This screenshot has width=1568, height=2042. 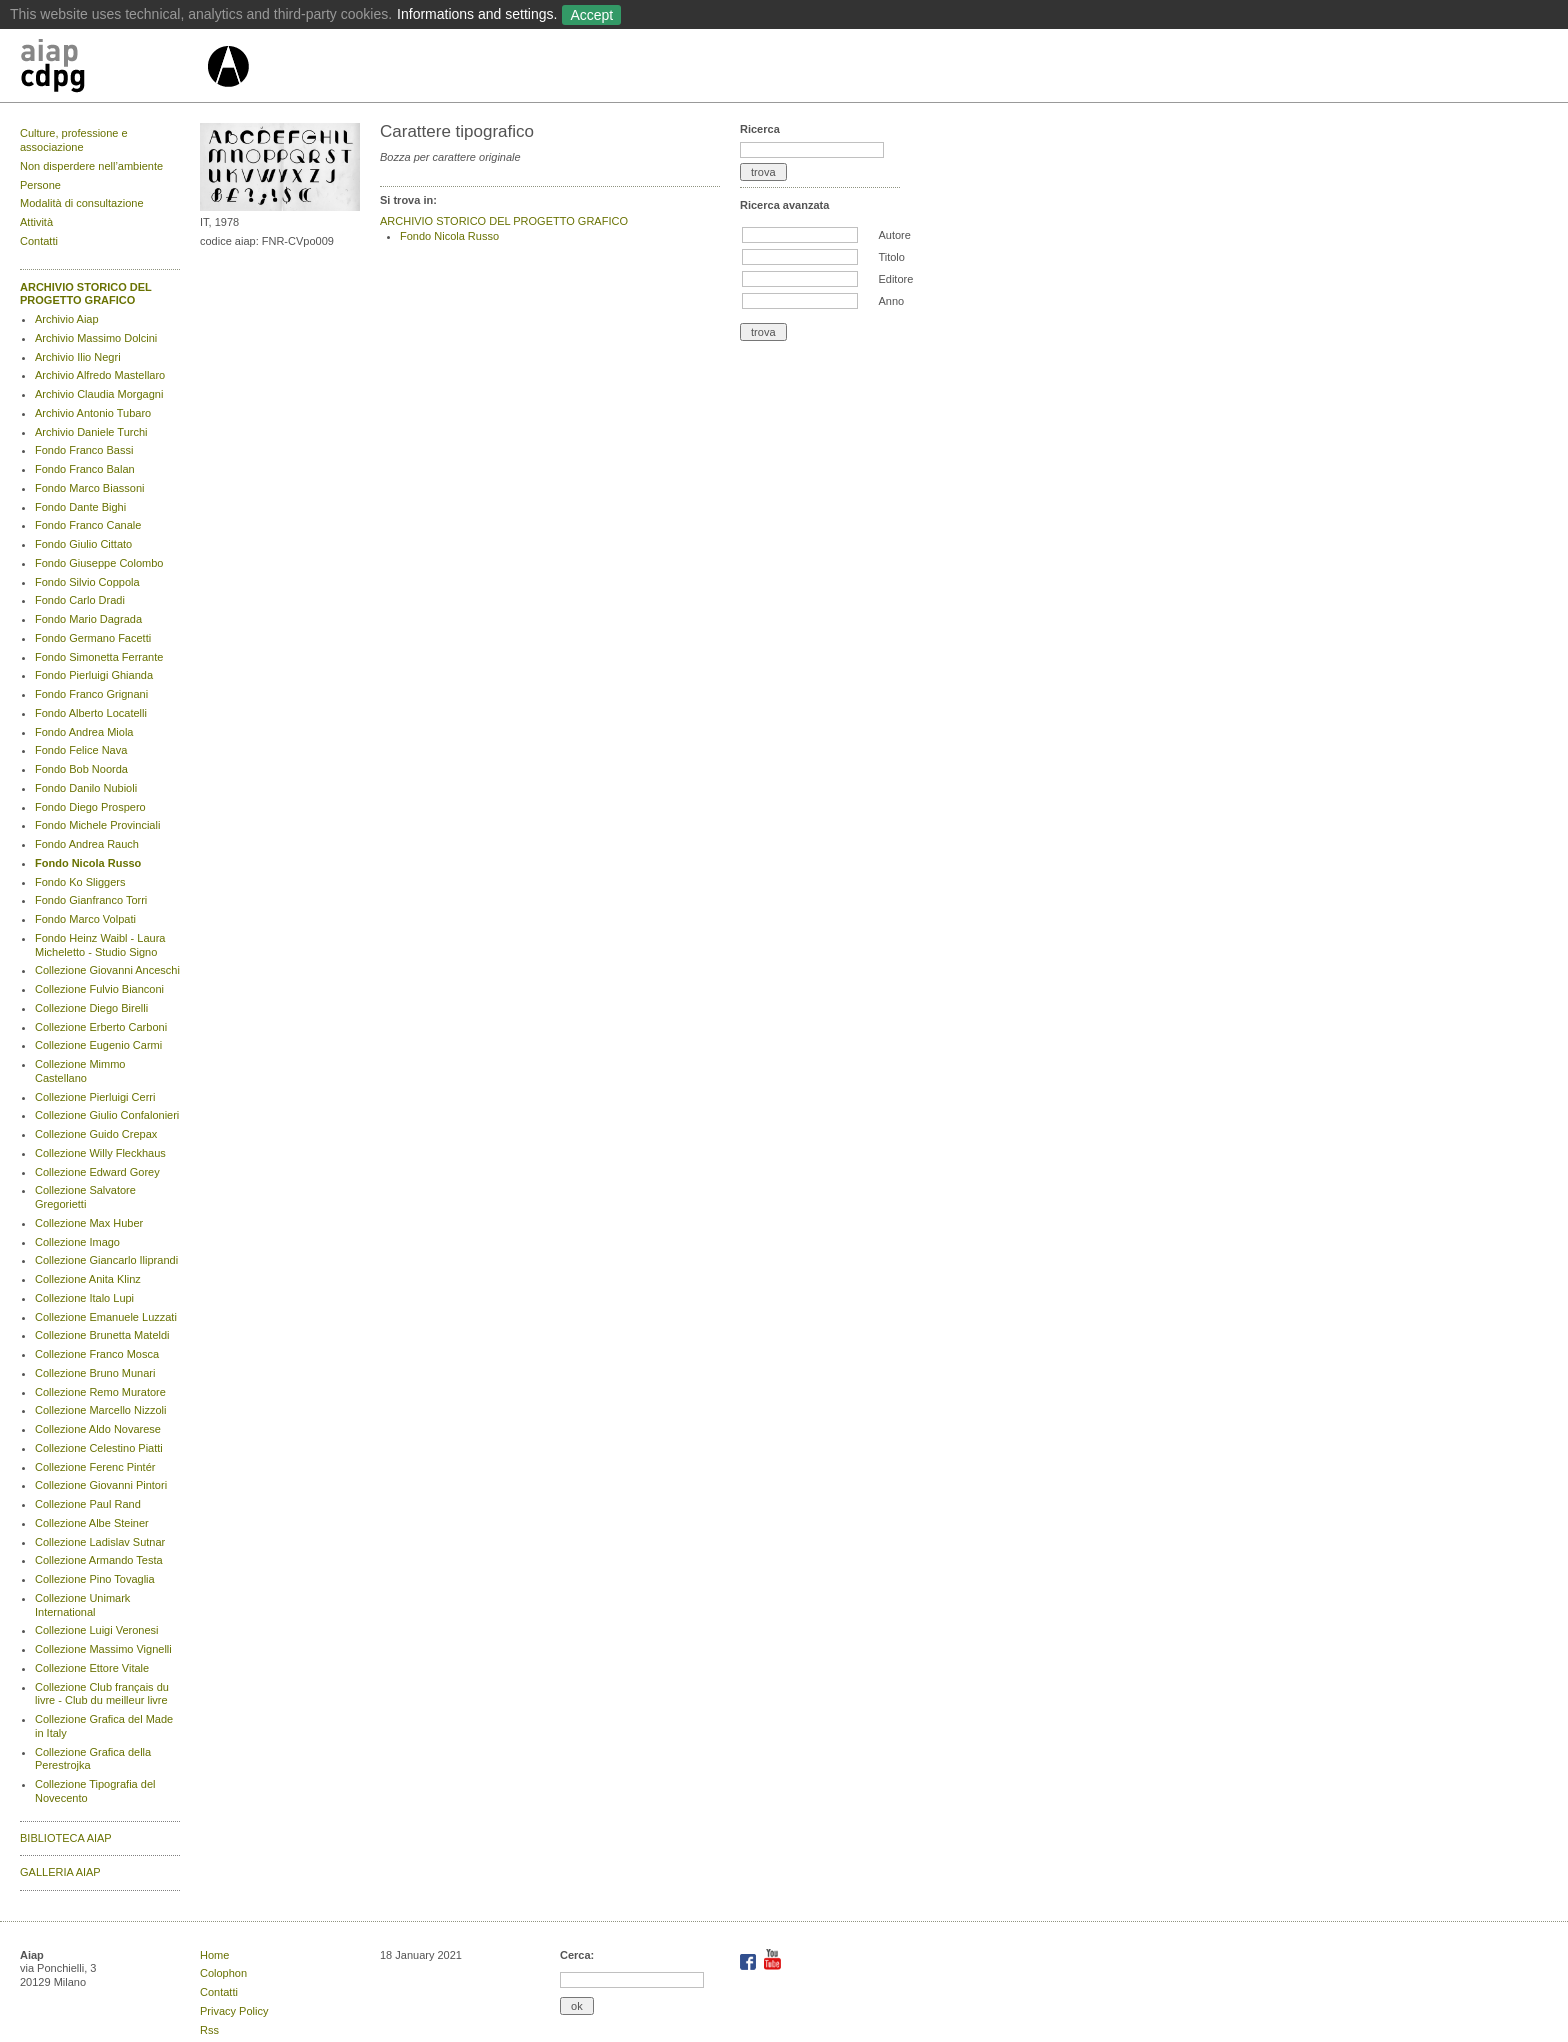 I want to click on Collezione Giovanni Pintori, so click(x=101, y=1485).